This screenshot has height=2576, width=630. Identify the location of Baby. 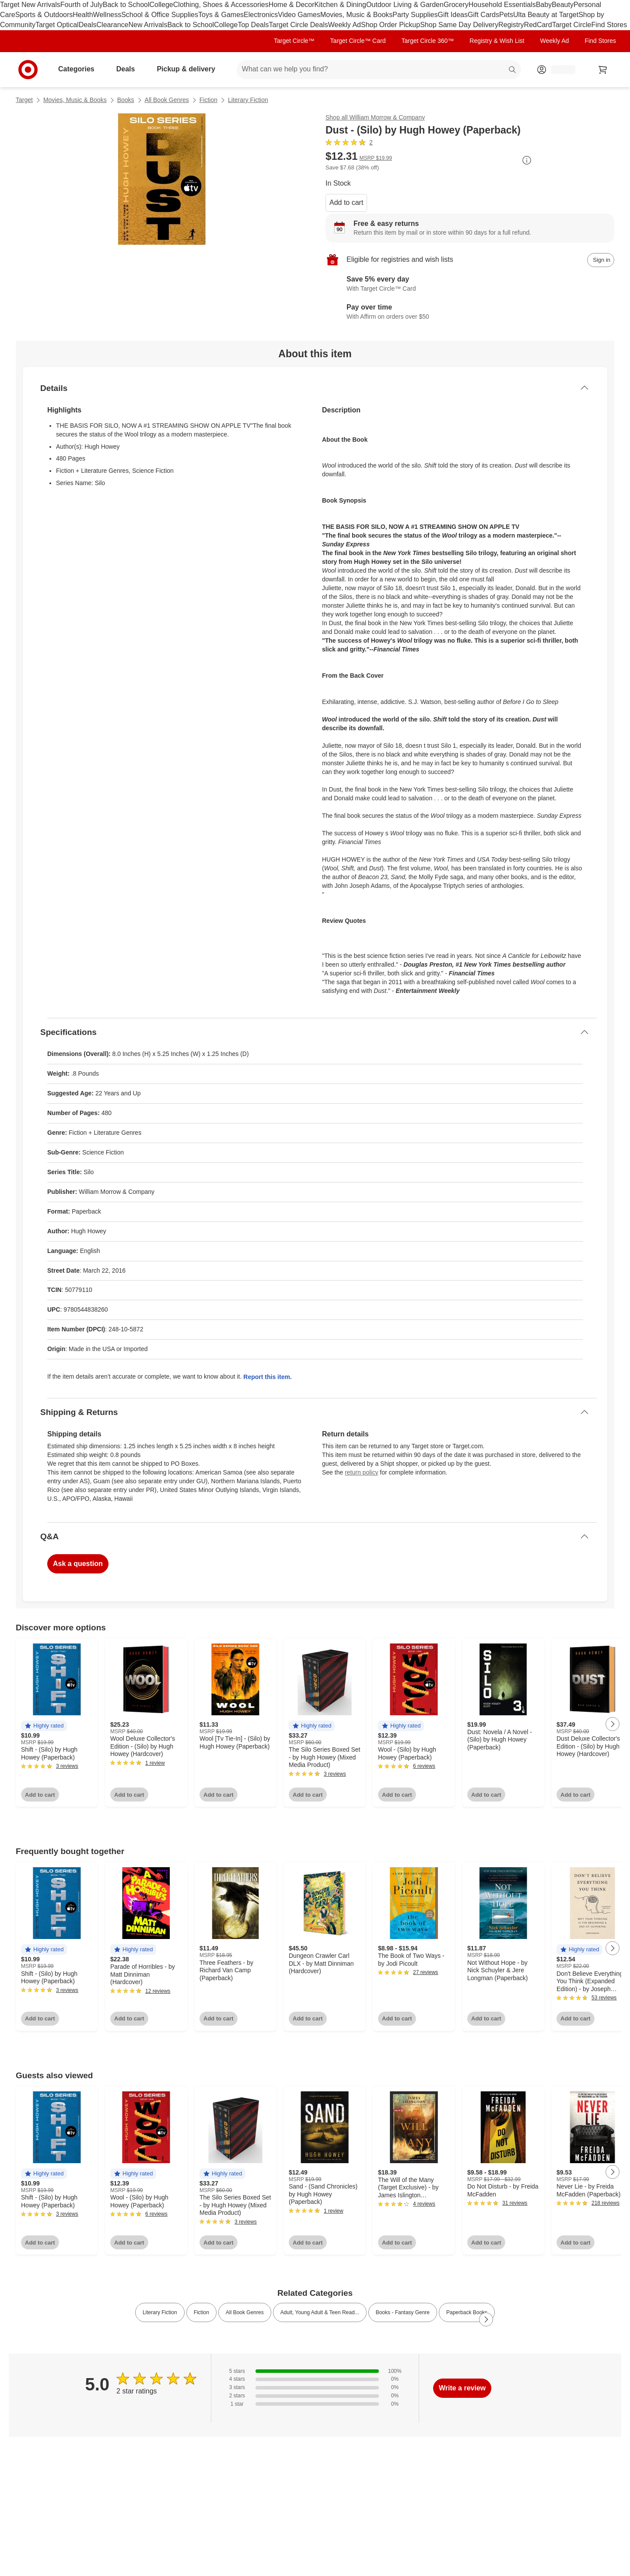
(544, 4).